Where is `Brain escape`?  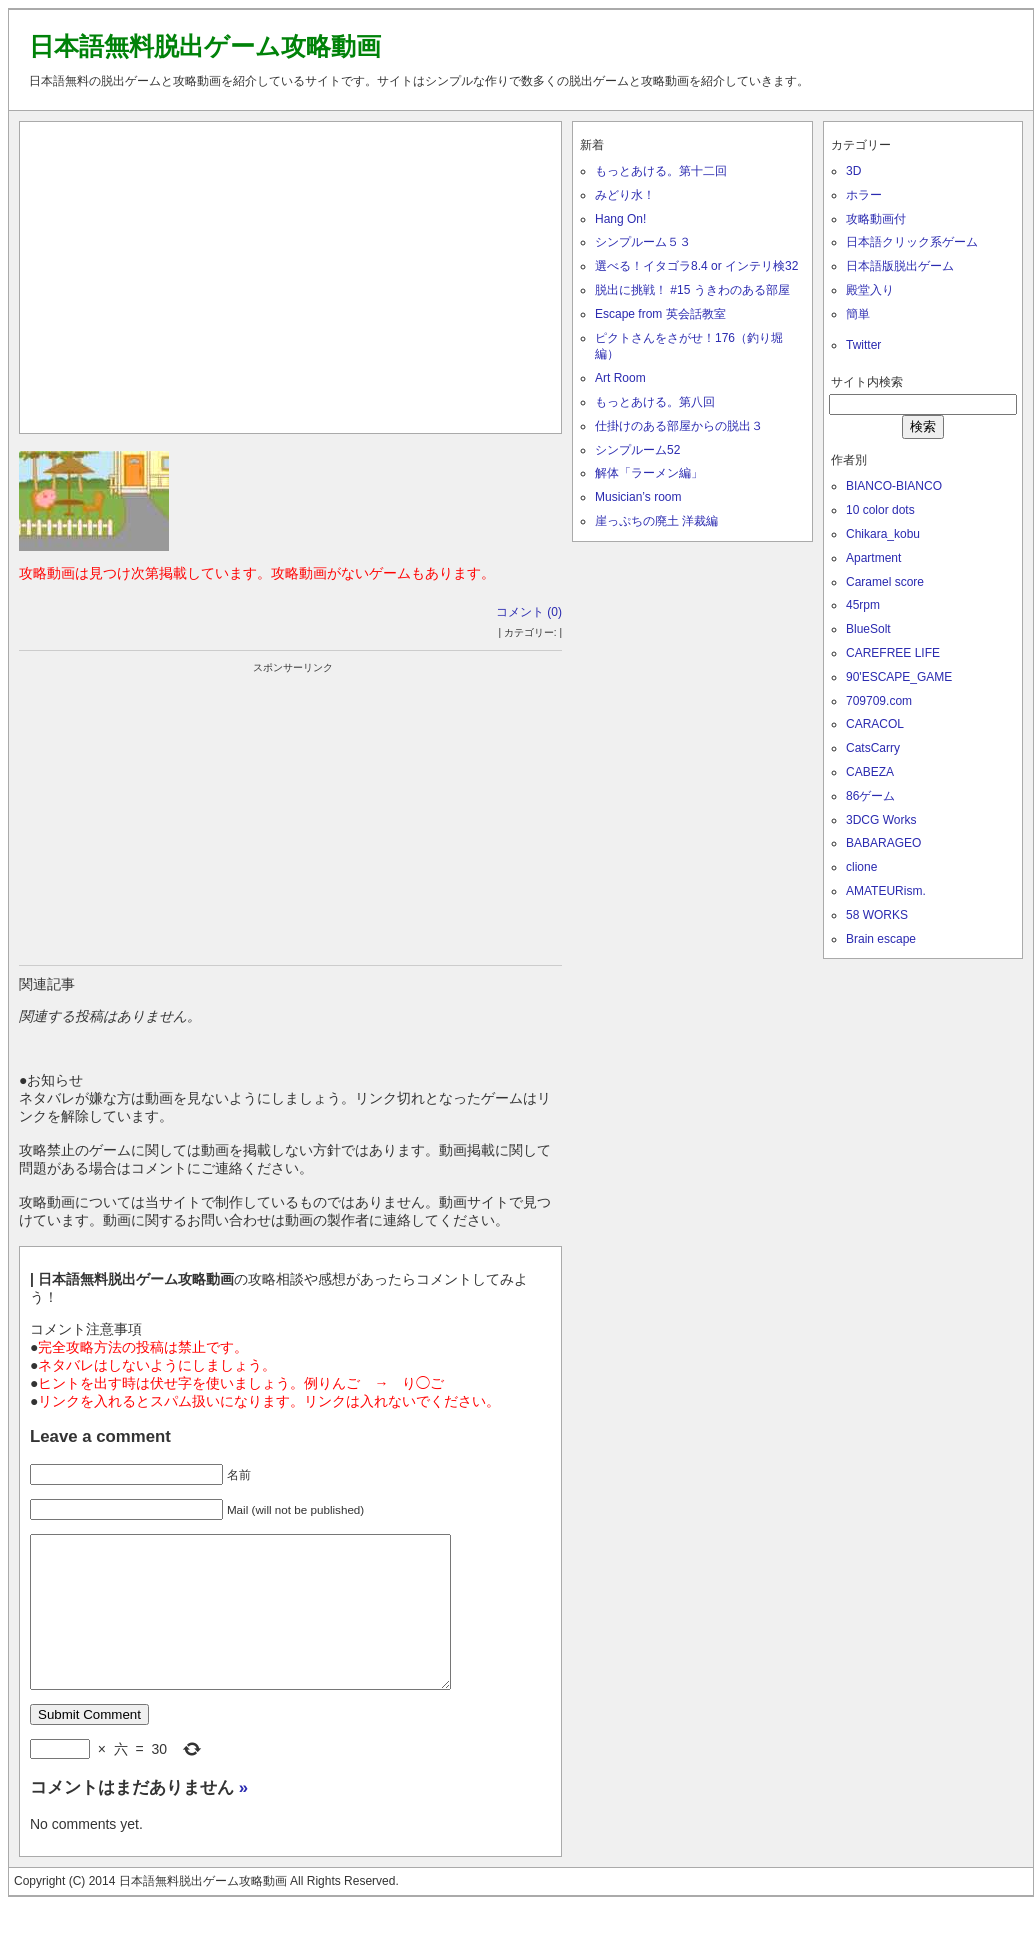
Brain escape is located at coordinates (881, 939).